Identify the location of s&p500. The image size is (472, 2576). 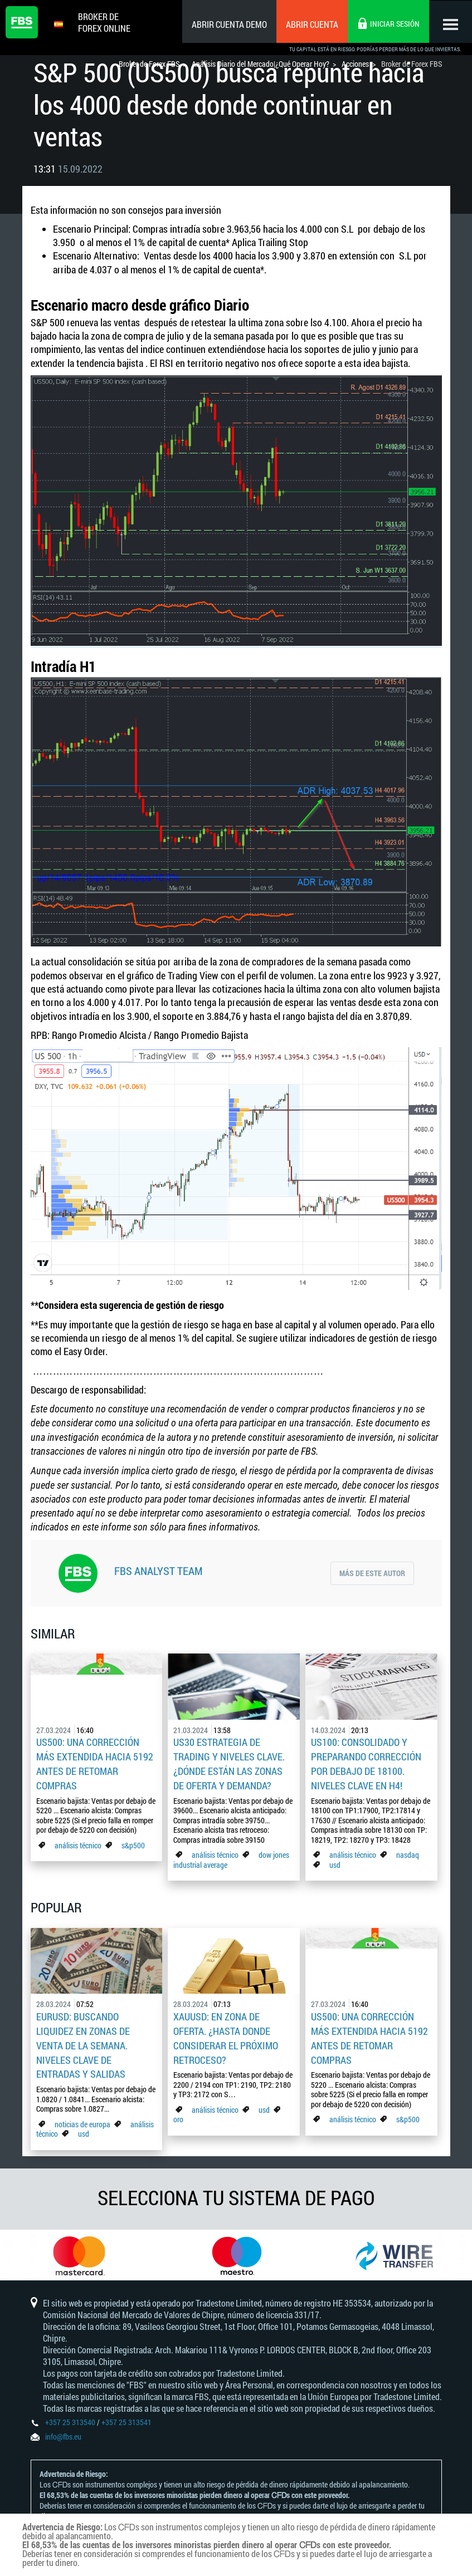
(133, 1842).